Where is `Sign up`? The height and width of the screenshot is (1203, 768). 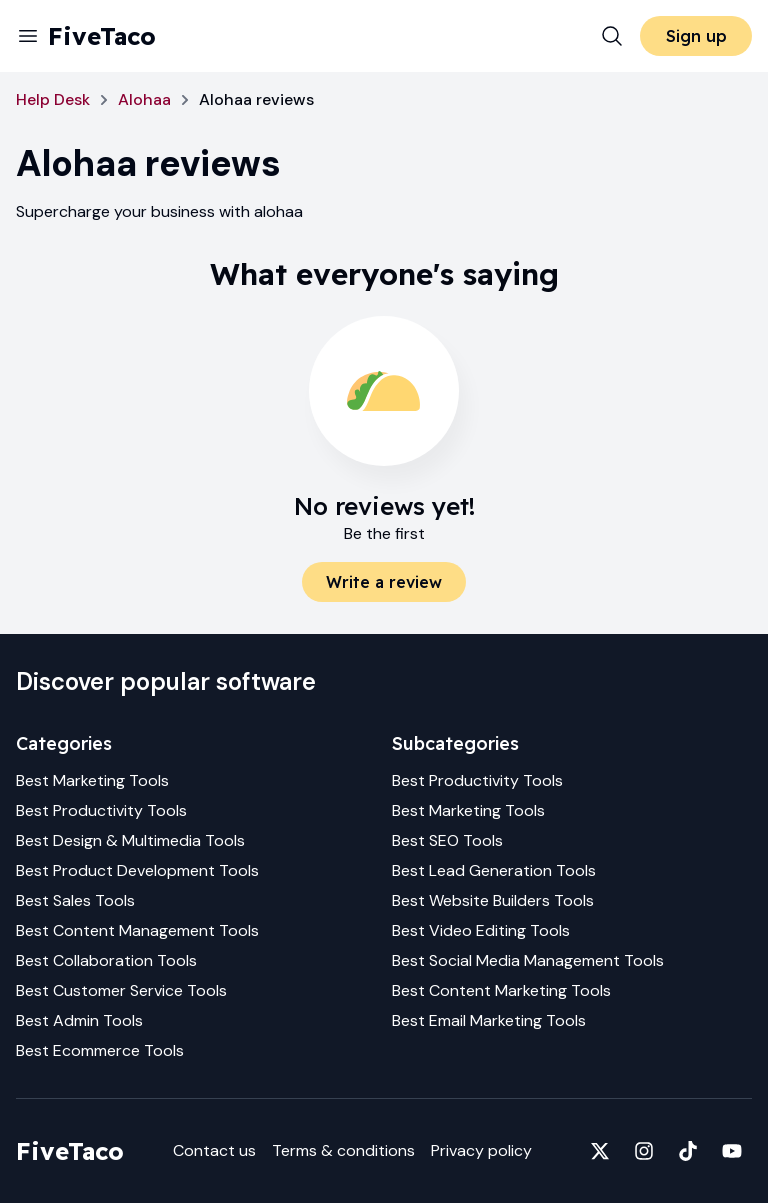 Sign up is located at coordinates (696, 36).